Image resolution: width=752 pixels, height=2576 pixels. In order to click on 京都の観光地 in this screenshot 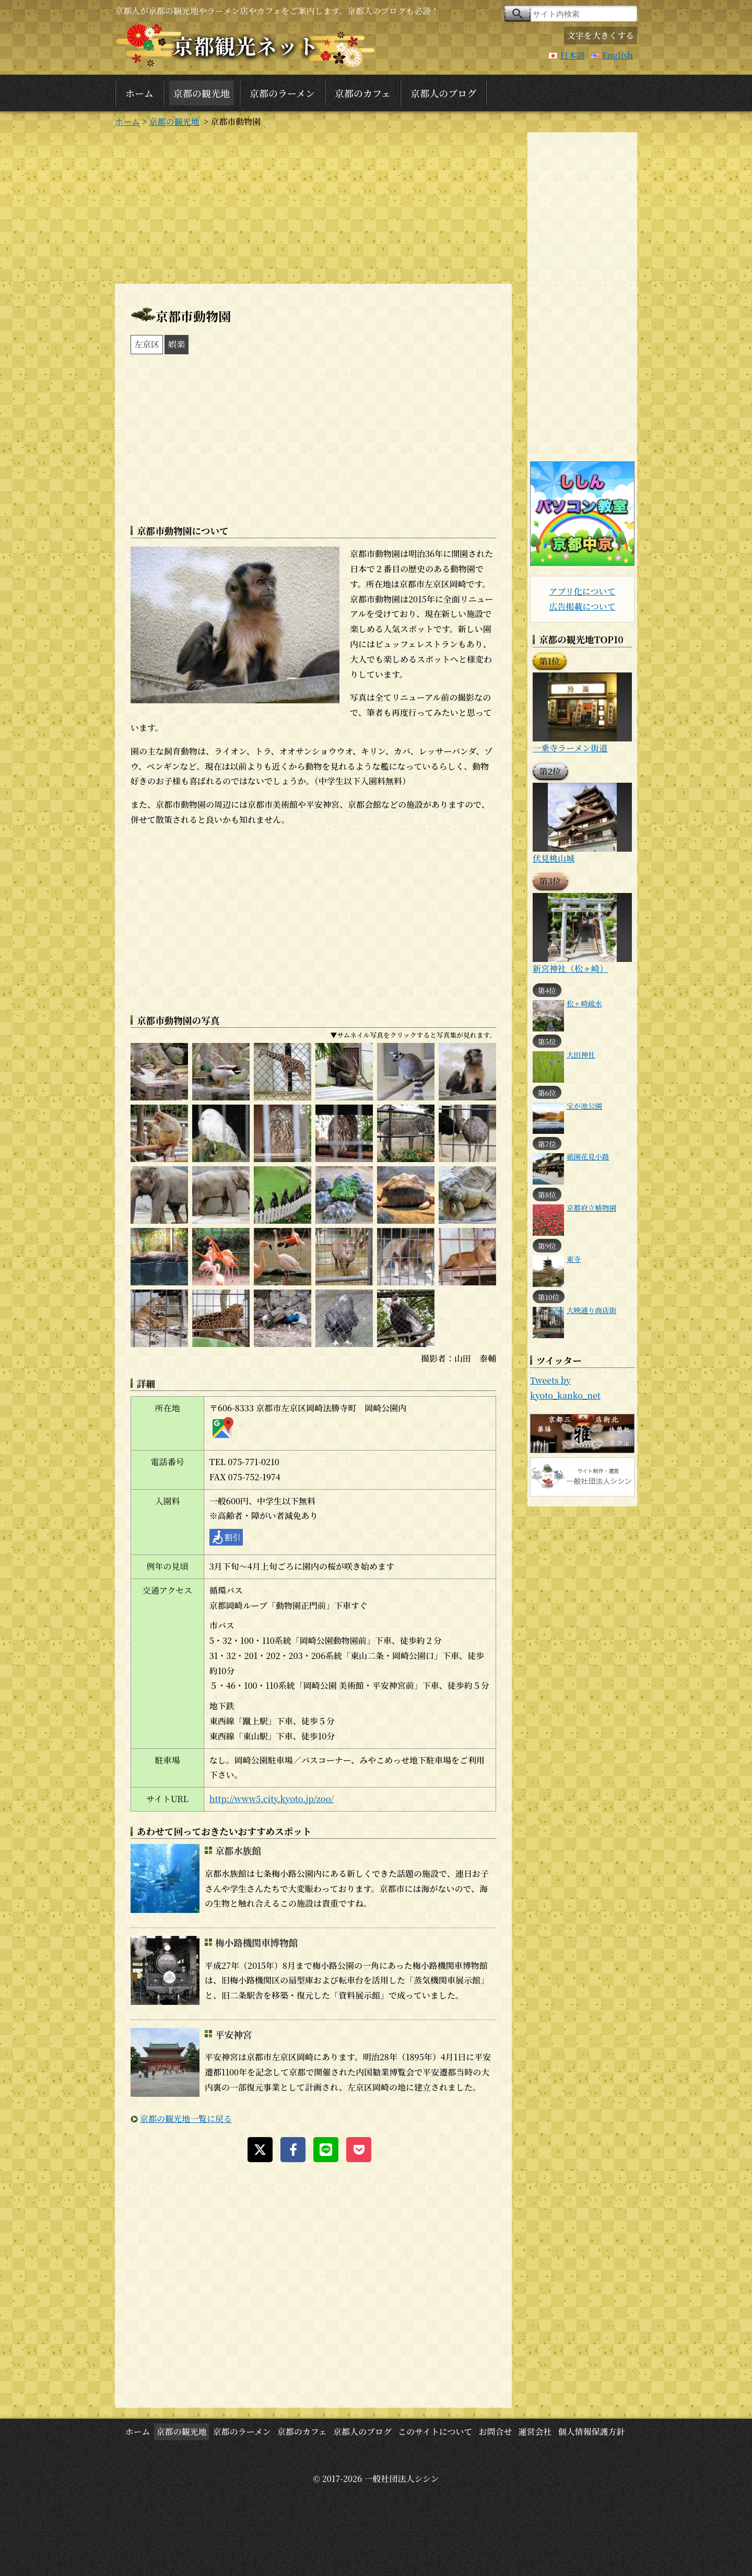, I will do `click(201, 93)`.